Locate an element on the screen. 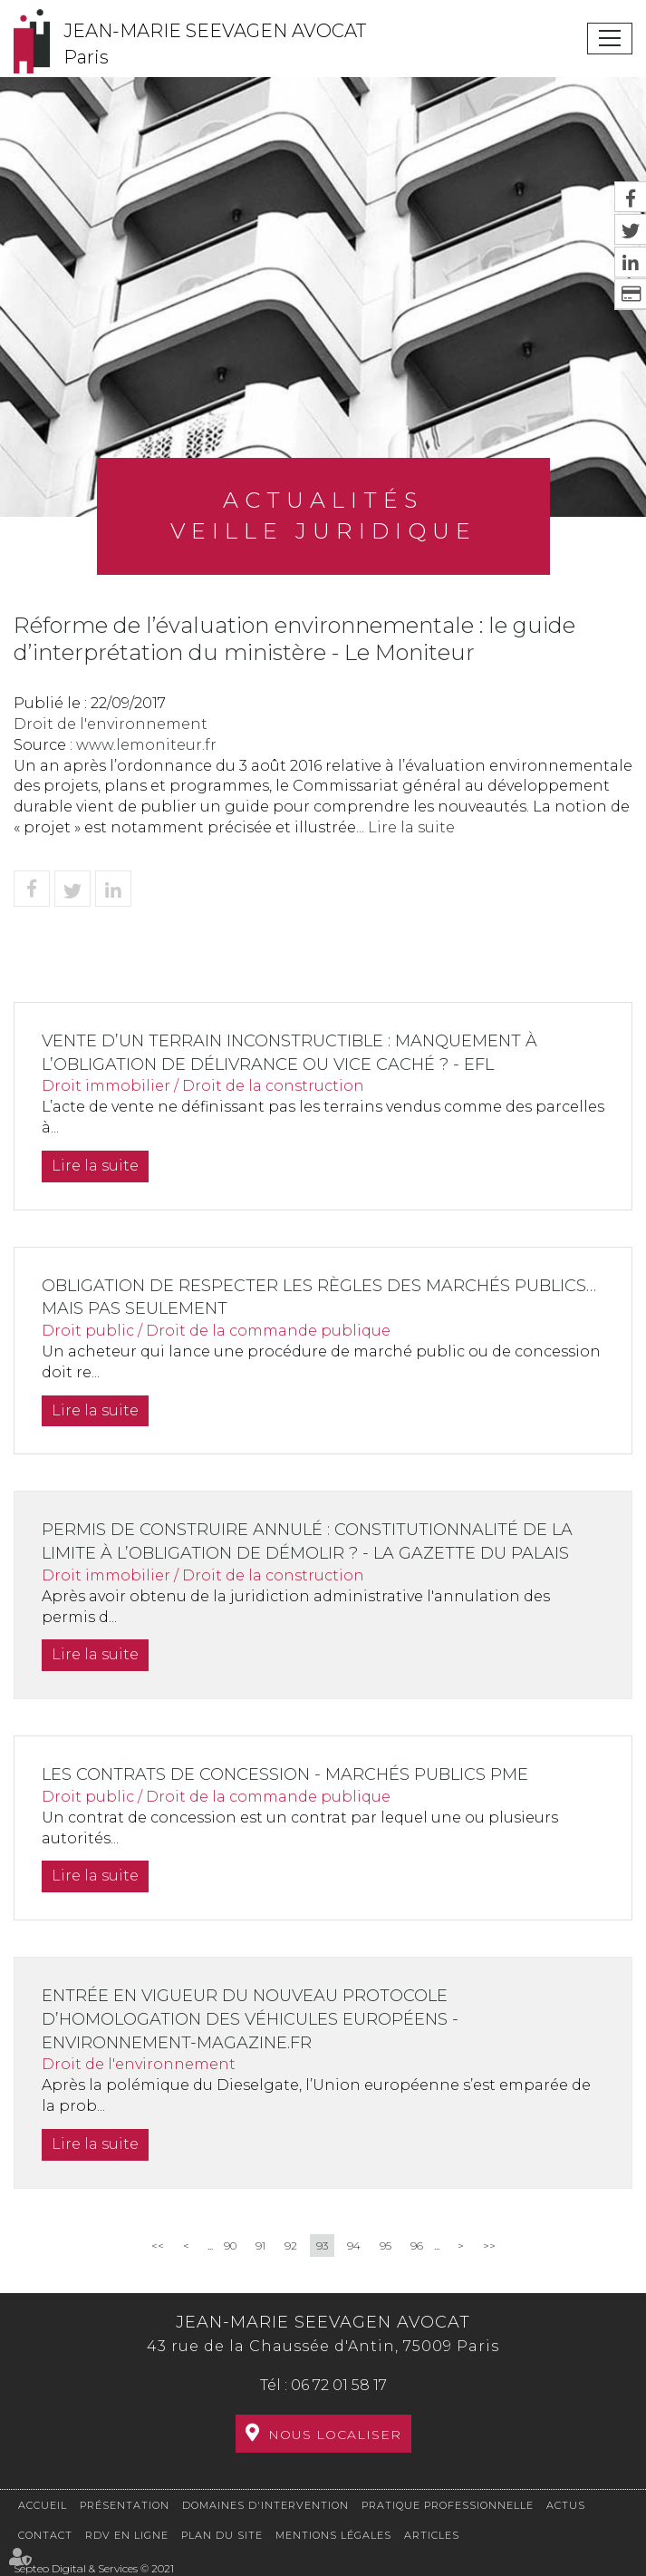 The width and height of the screenshot is (646, 2576). 92 is located at coordinates (290, 2245).